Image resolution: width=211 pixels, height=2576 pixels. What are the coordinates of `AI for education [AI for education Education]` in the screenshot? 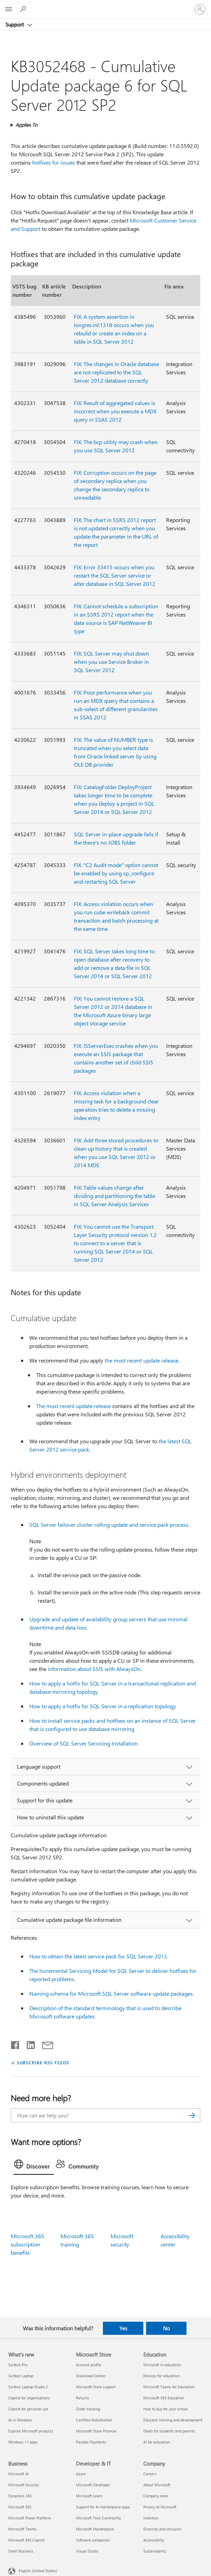 It's located at (156, 2442).